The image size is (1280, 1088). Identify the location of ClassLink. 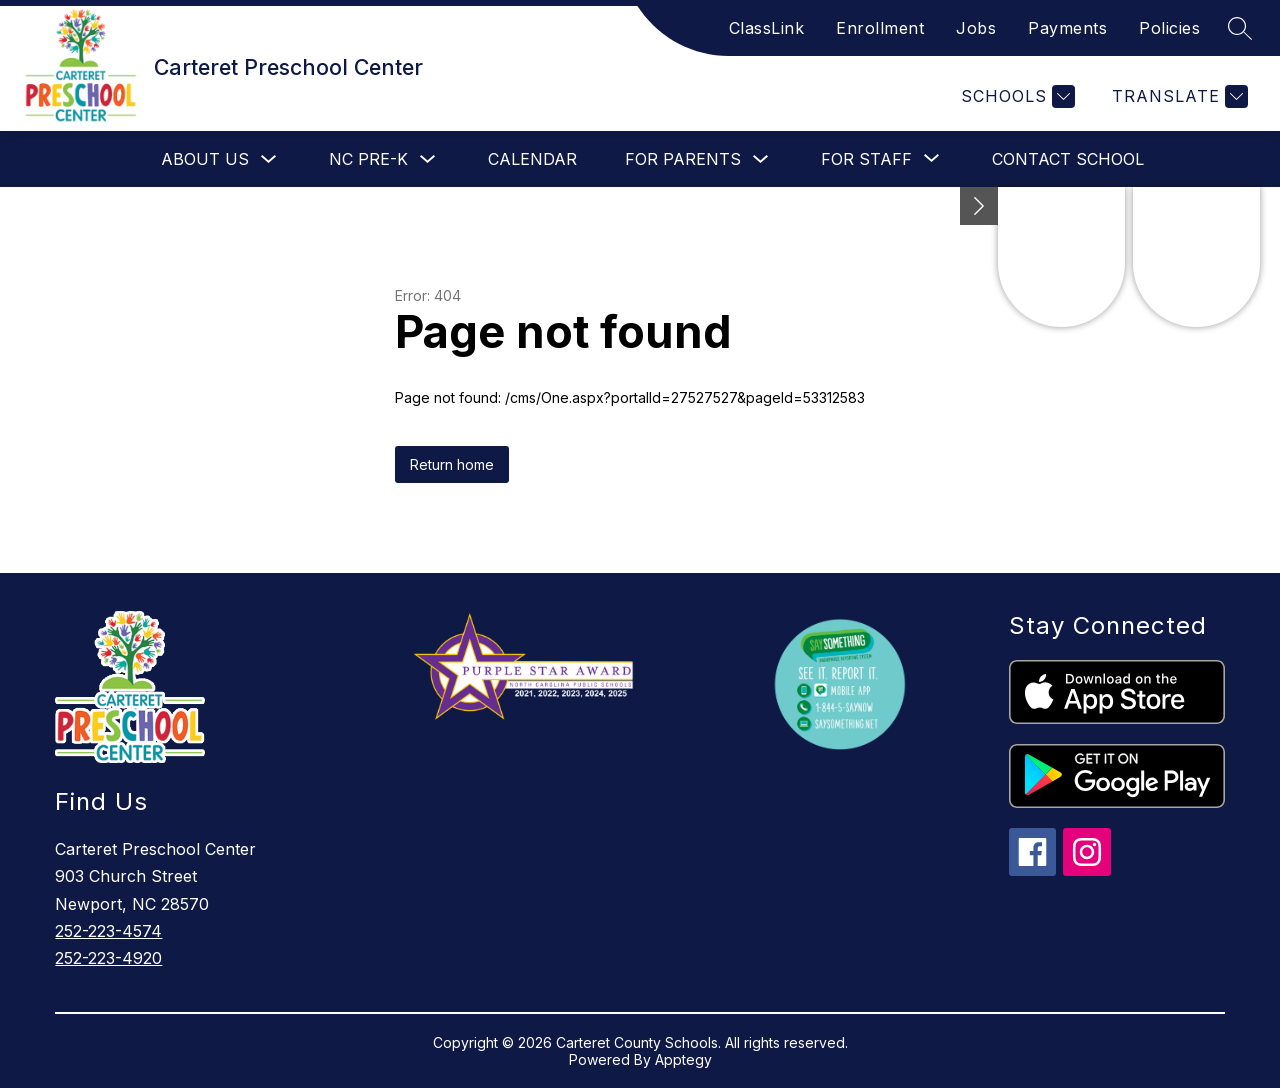
(767, 28).